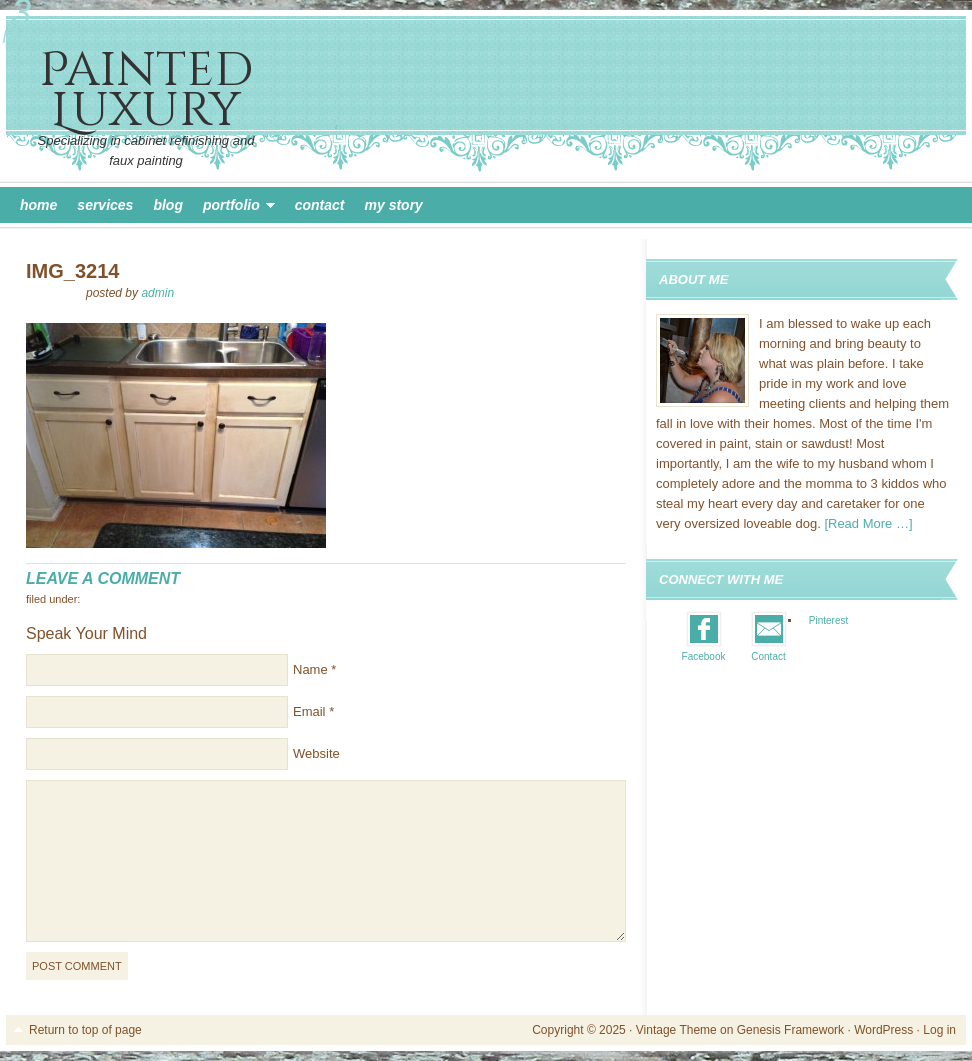 This screenshot has width=972, height=1061. Describe the element at coordinates (868, 523) in the screenshot. I see `[Read More …]` at that location.